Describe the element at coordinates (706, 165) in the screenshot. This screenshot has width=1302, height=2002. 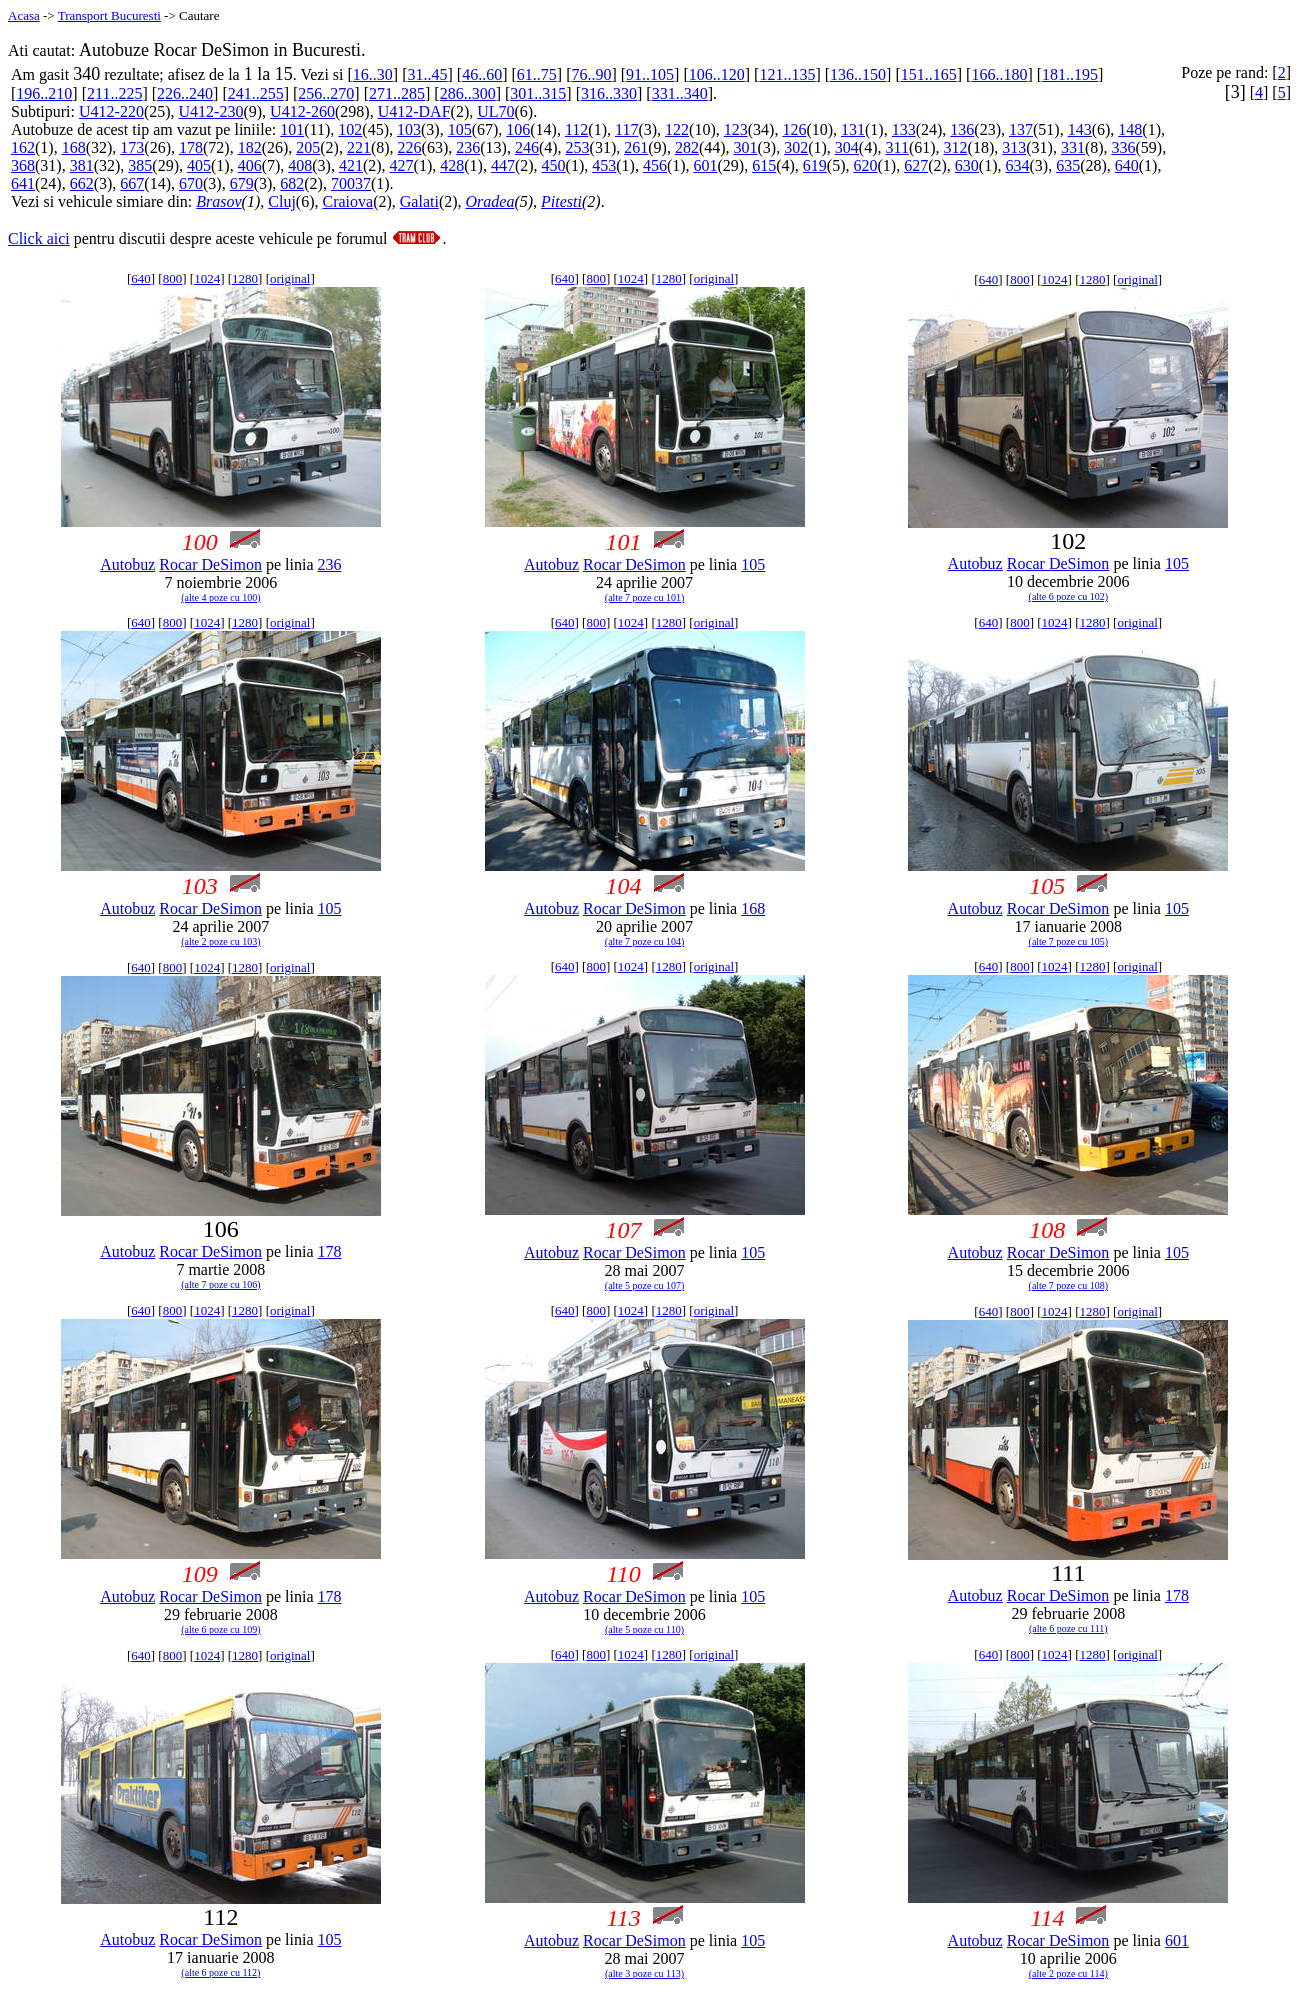
I see `601` at that location.